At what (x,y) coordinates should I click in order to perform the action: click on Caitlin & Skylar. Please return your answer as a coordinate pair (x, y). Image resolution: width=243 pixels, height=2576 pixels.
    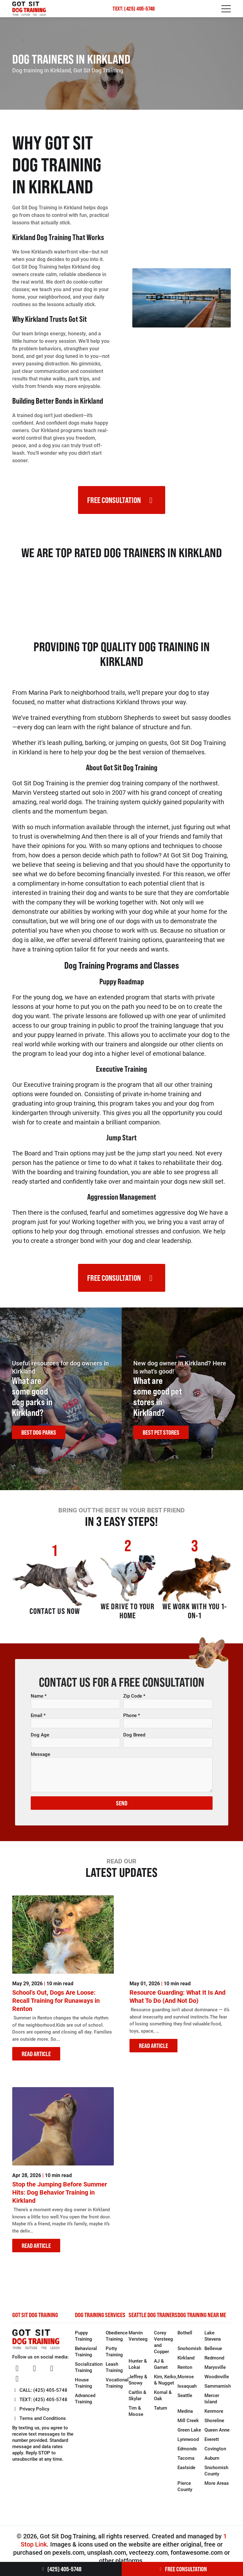
    Looking at the image, I should click on (137, 2400).